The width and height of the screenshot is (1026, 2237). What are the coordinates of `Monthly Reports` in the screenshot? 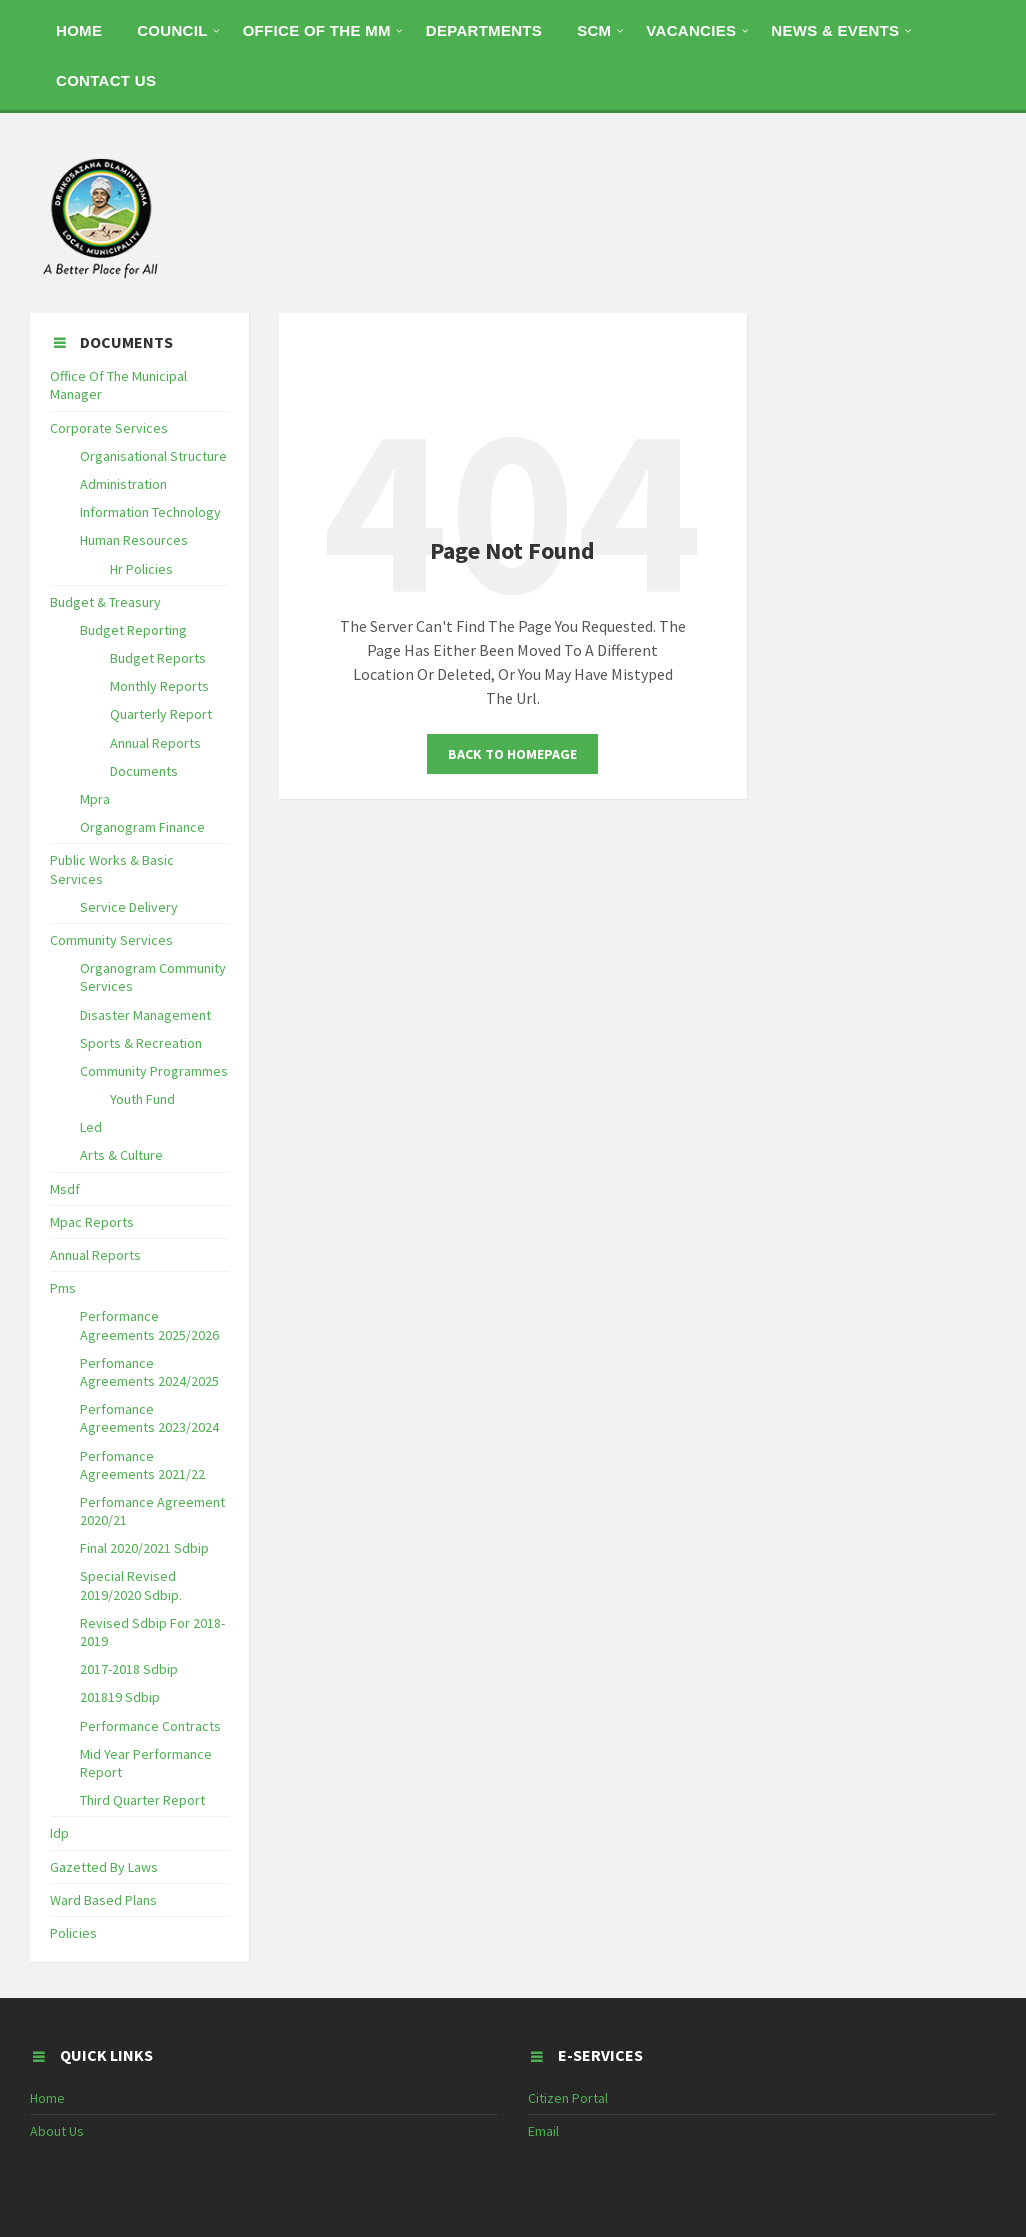 It's located at (159, 686).